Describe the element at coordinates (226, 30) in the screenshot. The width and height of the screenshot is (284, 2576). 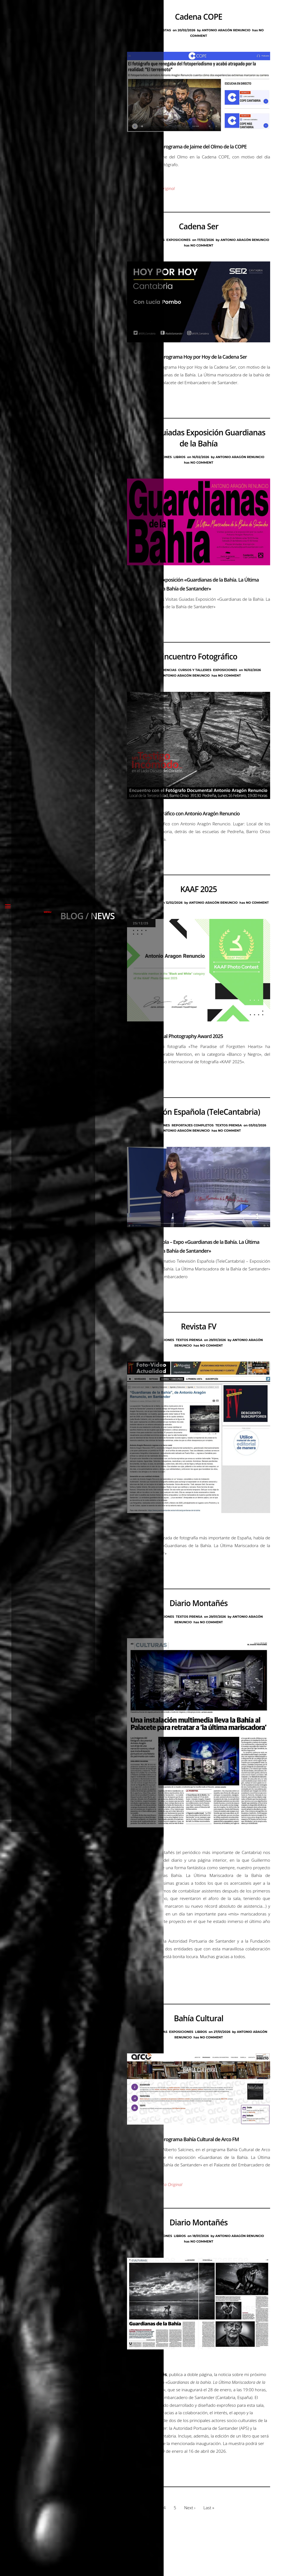
I see `Antonio Aragón Renuncio` at that location.